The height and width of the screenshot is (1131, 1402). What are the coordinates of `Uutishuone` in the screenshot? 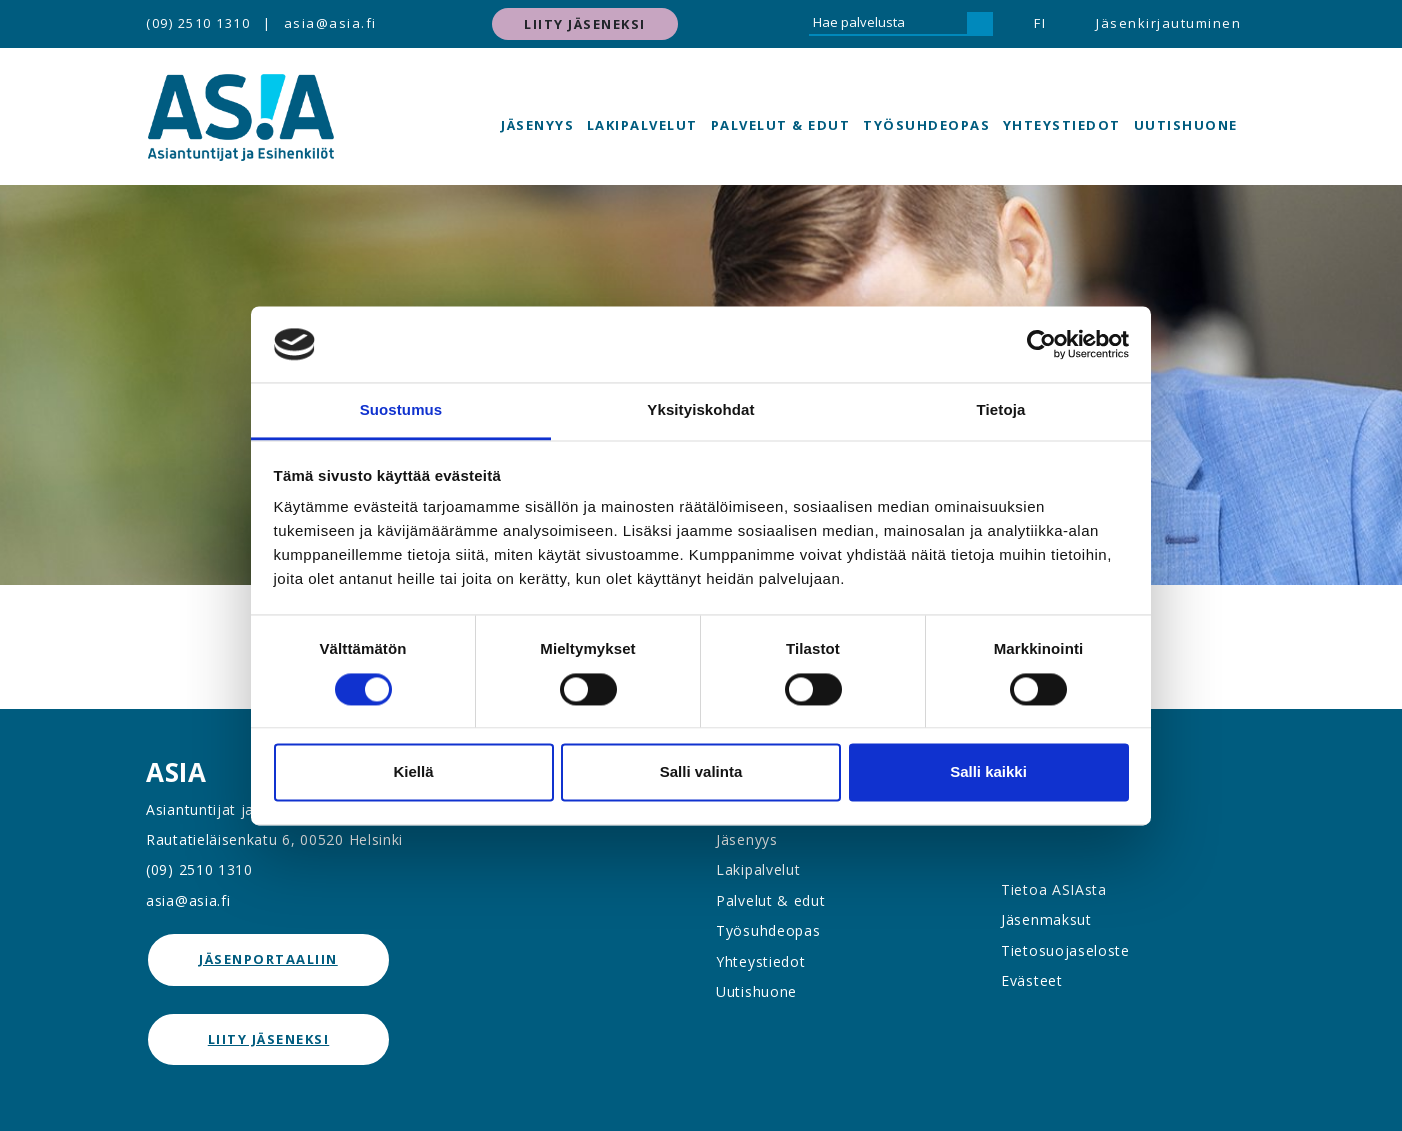 It's located at (1186, 125).